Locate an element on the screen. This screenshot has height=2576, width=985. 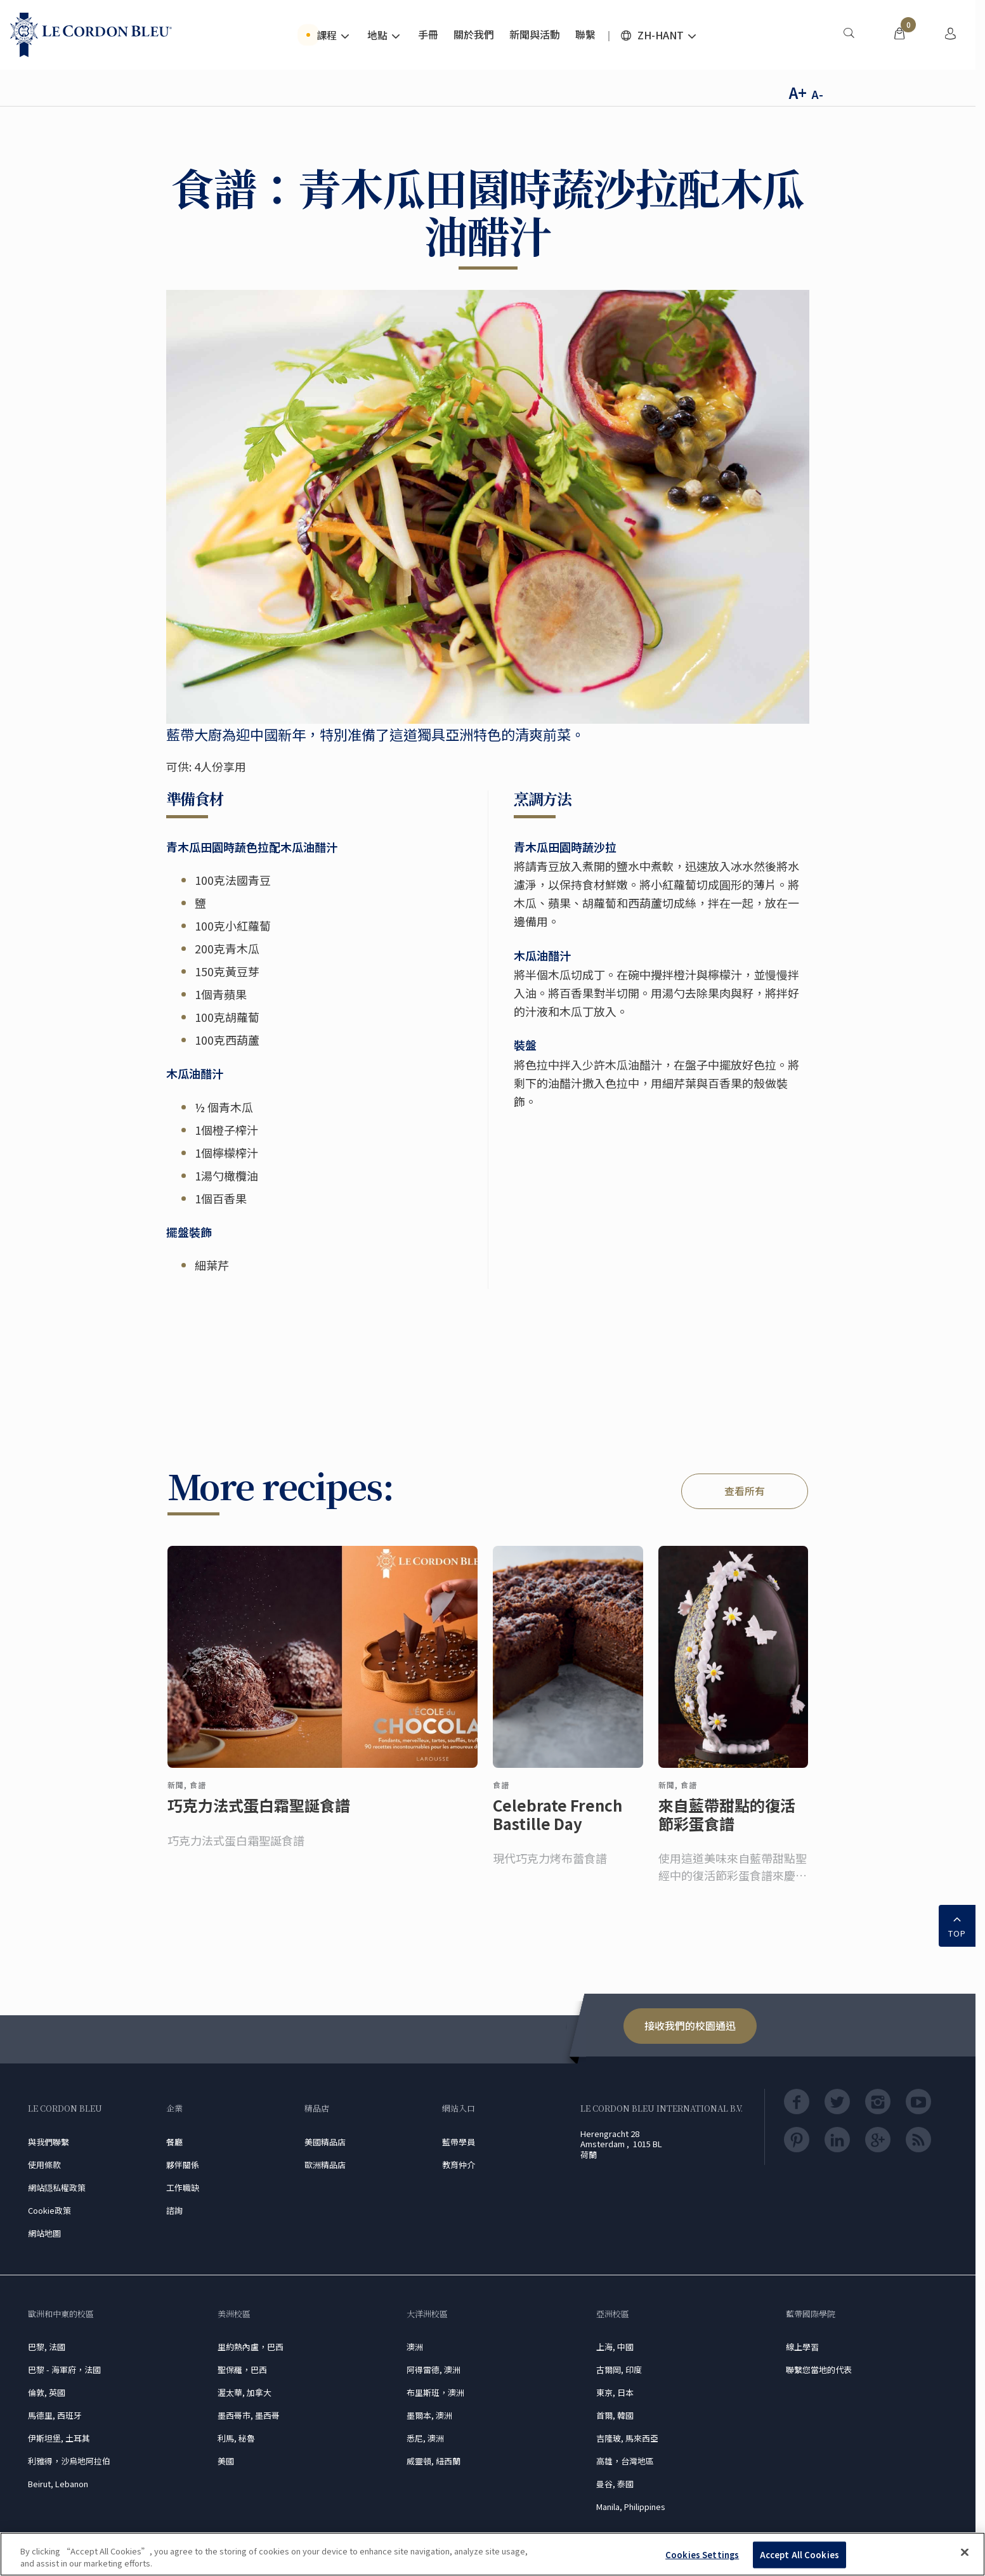
倫敦, 英國 is located at coordinates (46, 2392).